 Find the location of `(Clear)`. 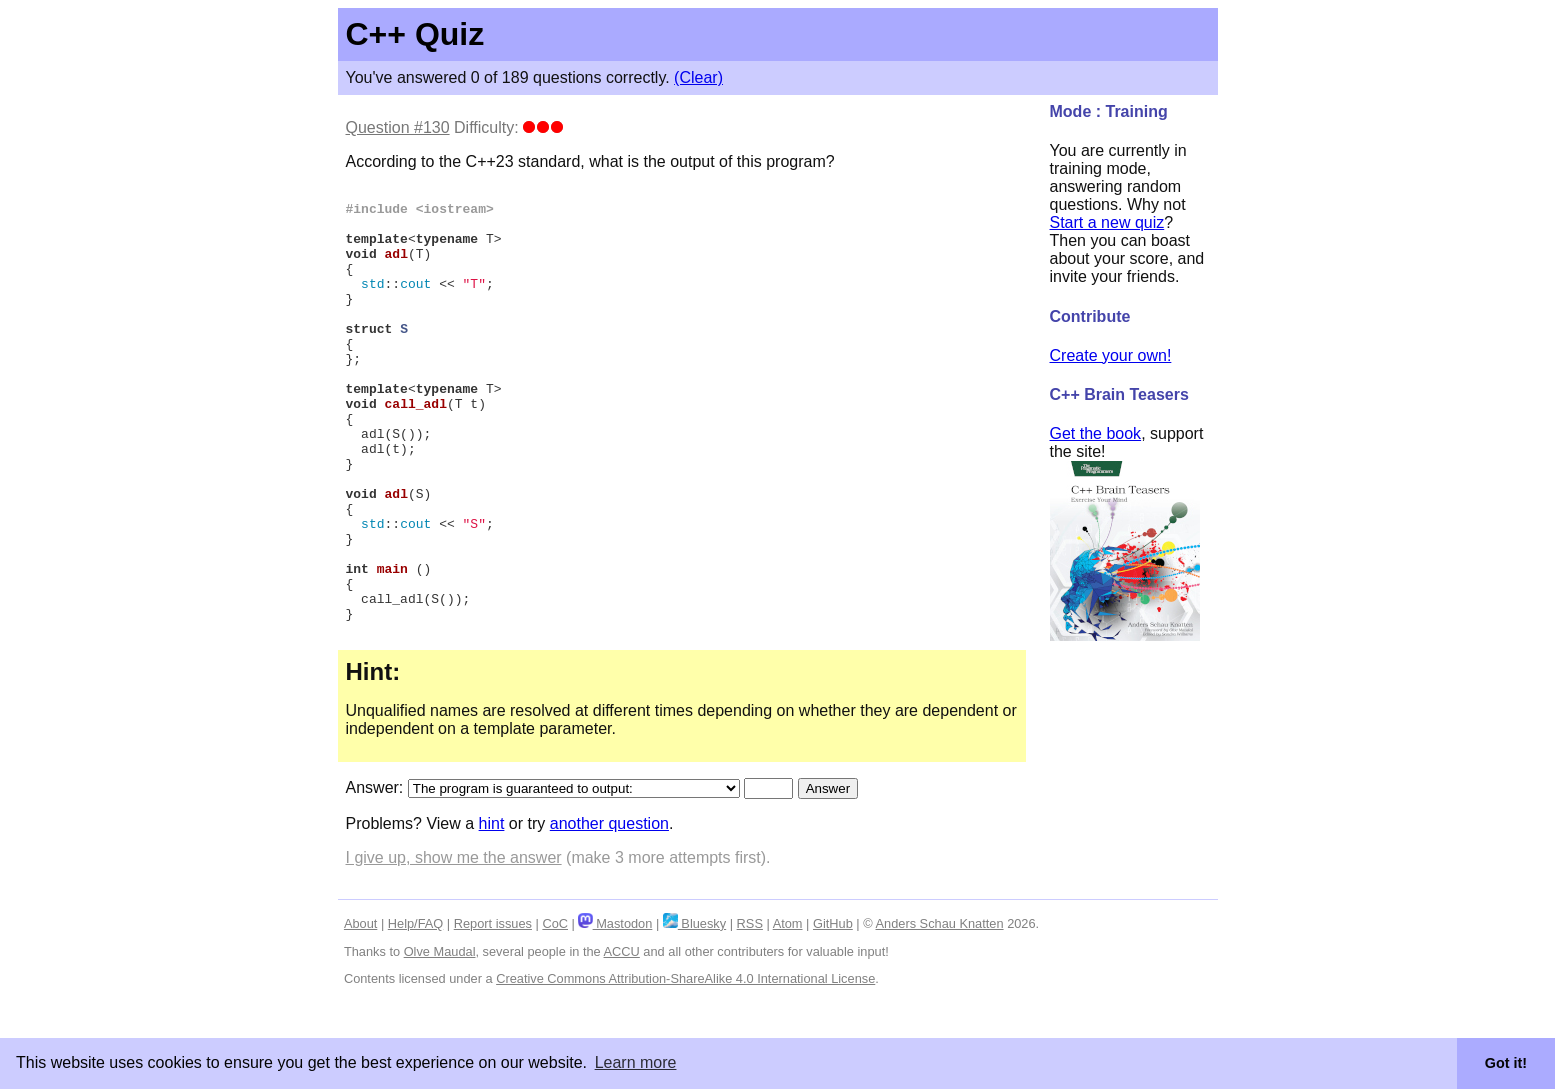

(Clear) is located at coordinates (698, 77).